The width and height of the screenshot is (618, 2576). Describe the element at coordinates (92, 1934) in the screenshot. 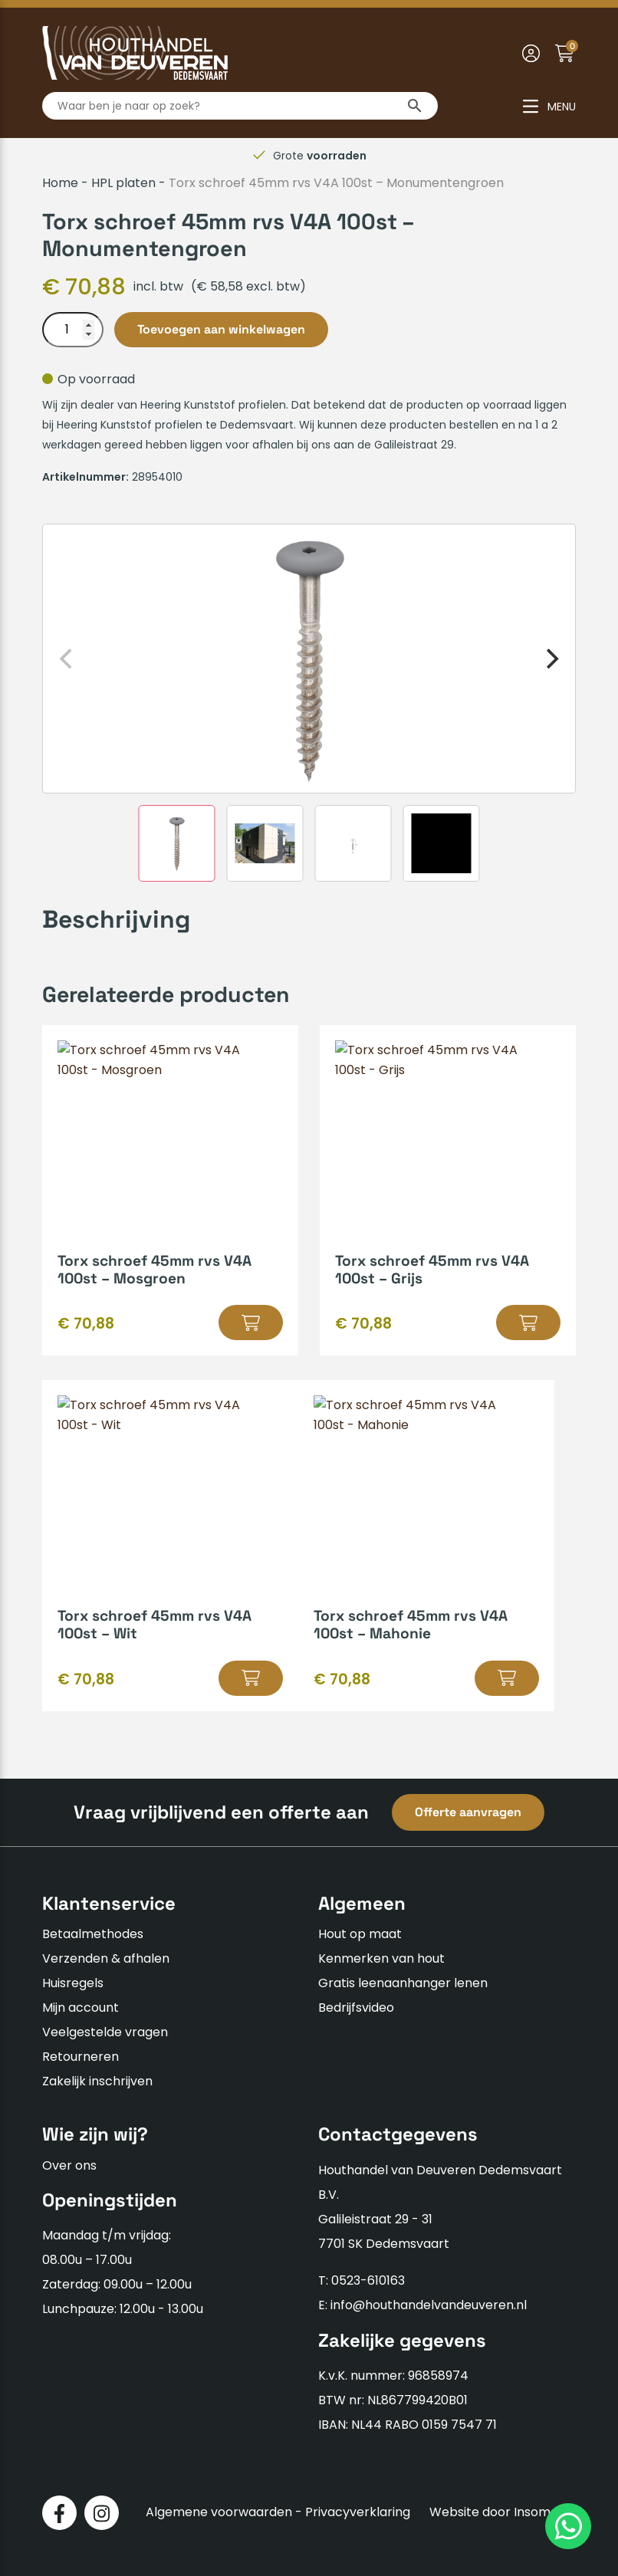

I see `Betaalmethodes` at that location.